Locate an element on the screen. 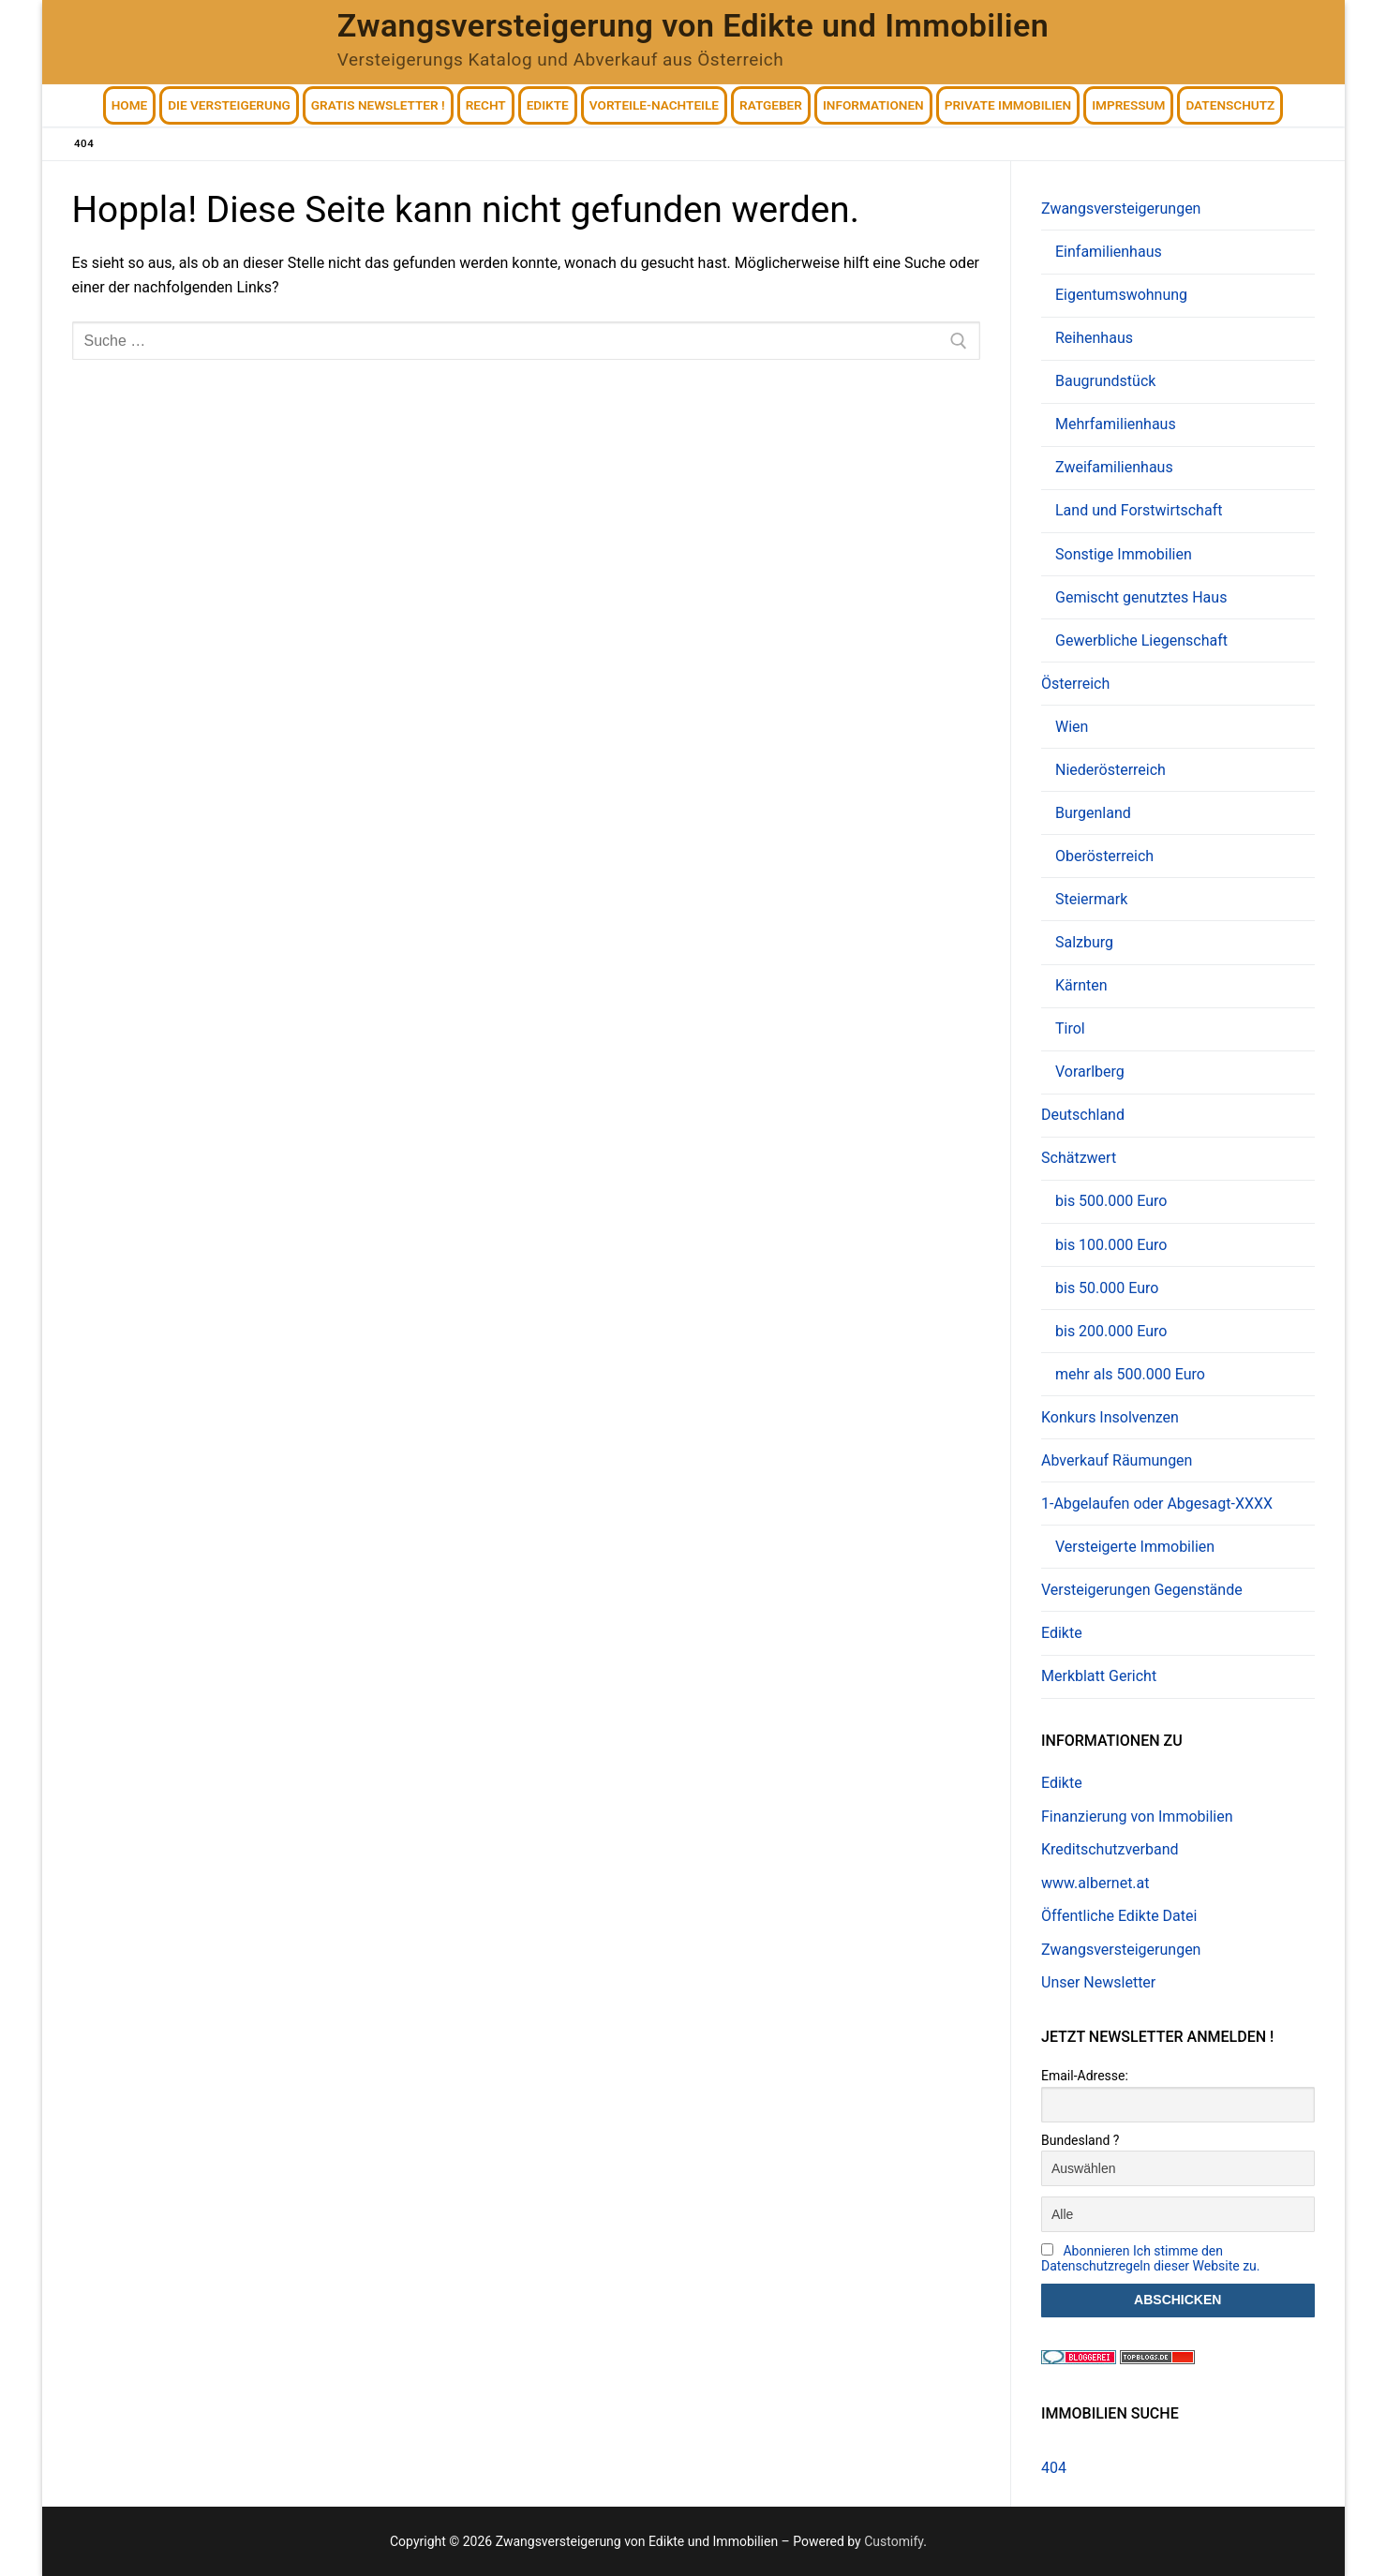 The height and width of the screenshot is (2576, 1386). Oberösterreich is located at coordinates (1104, 856).